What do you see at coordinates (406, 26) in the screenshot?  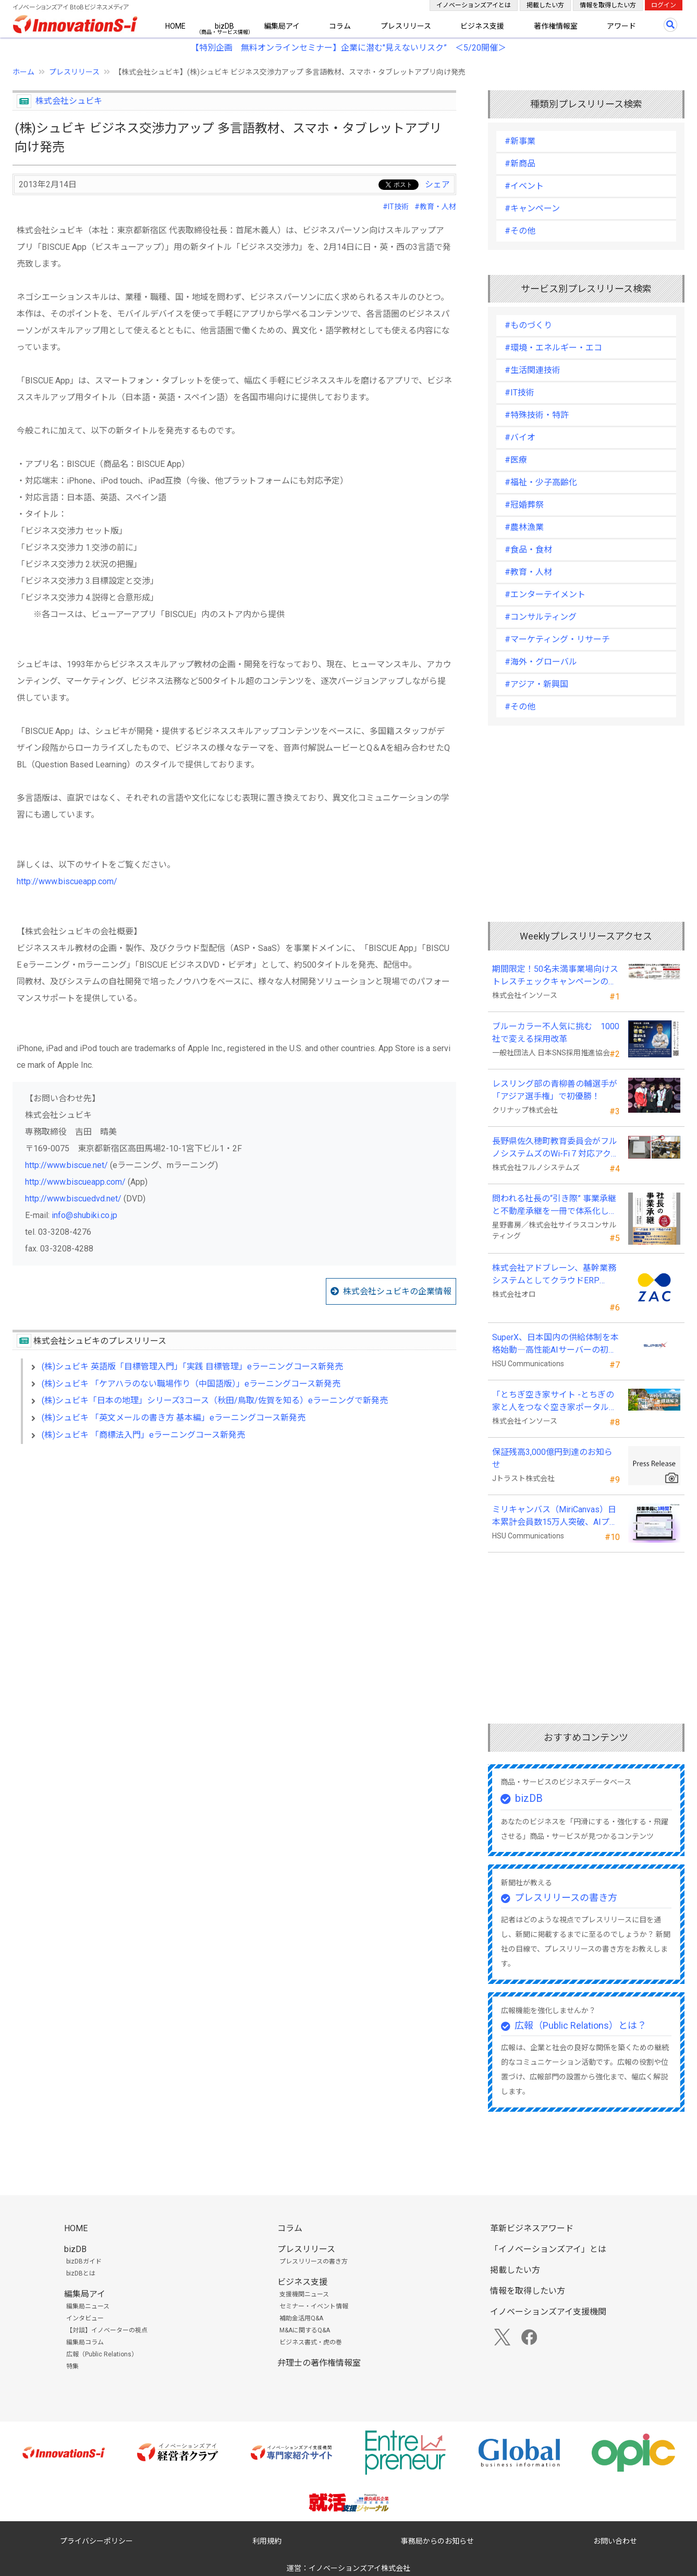 I see `プレスリリース` at bounding box center [406, 26].